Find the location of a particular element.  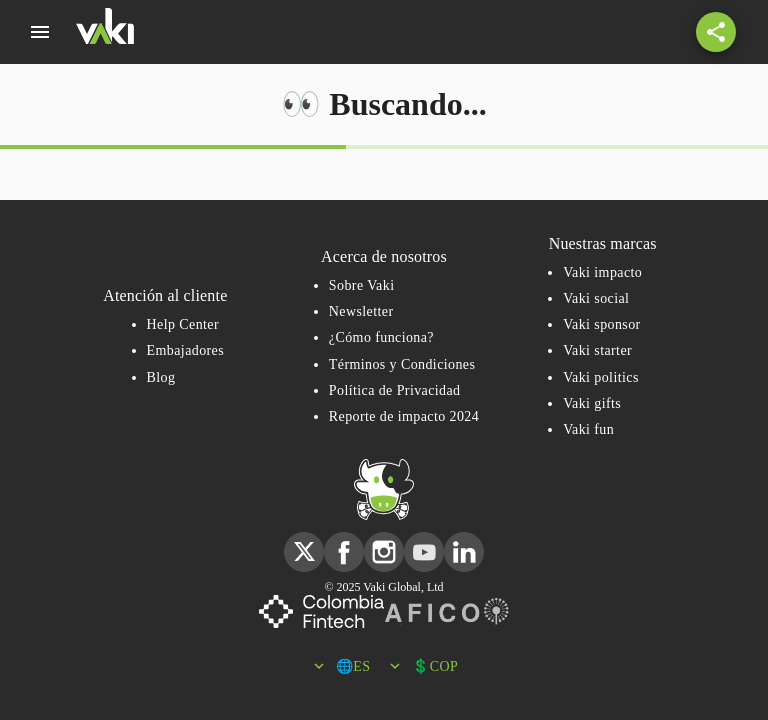

Vaki impacto is located at coordinates (602, 272).